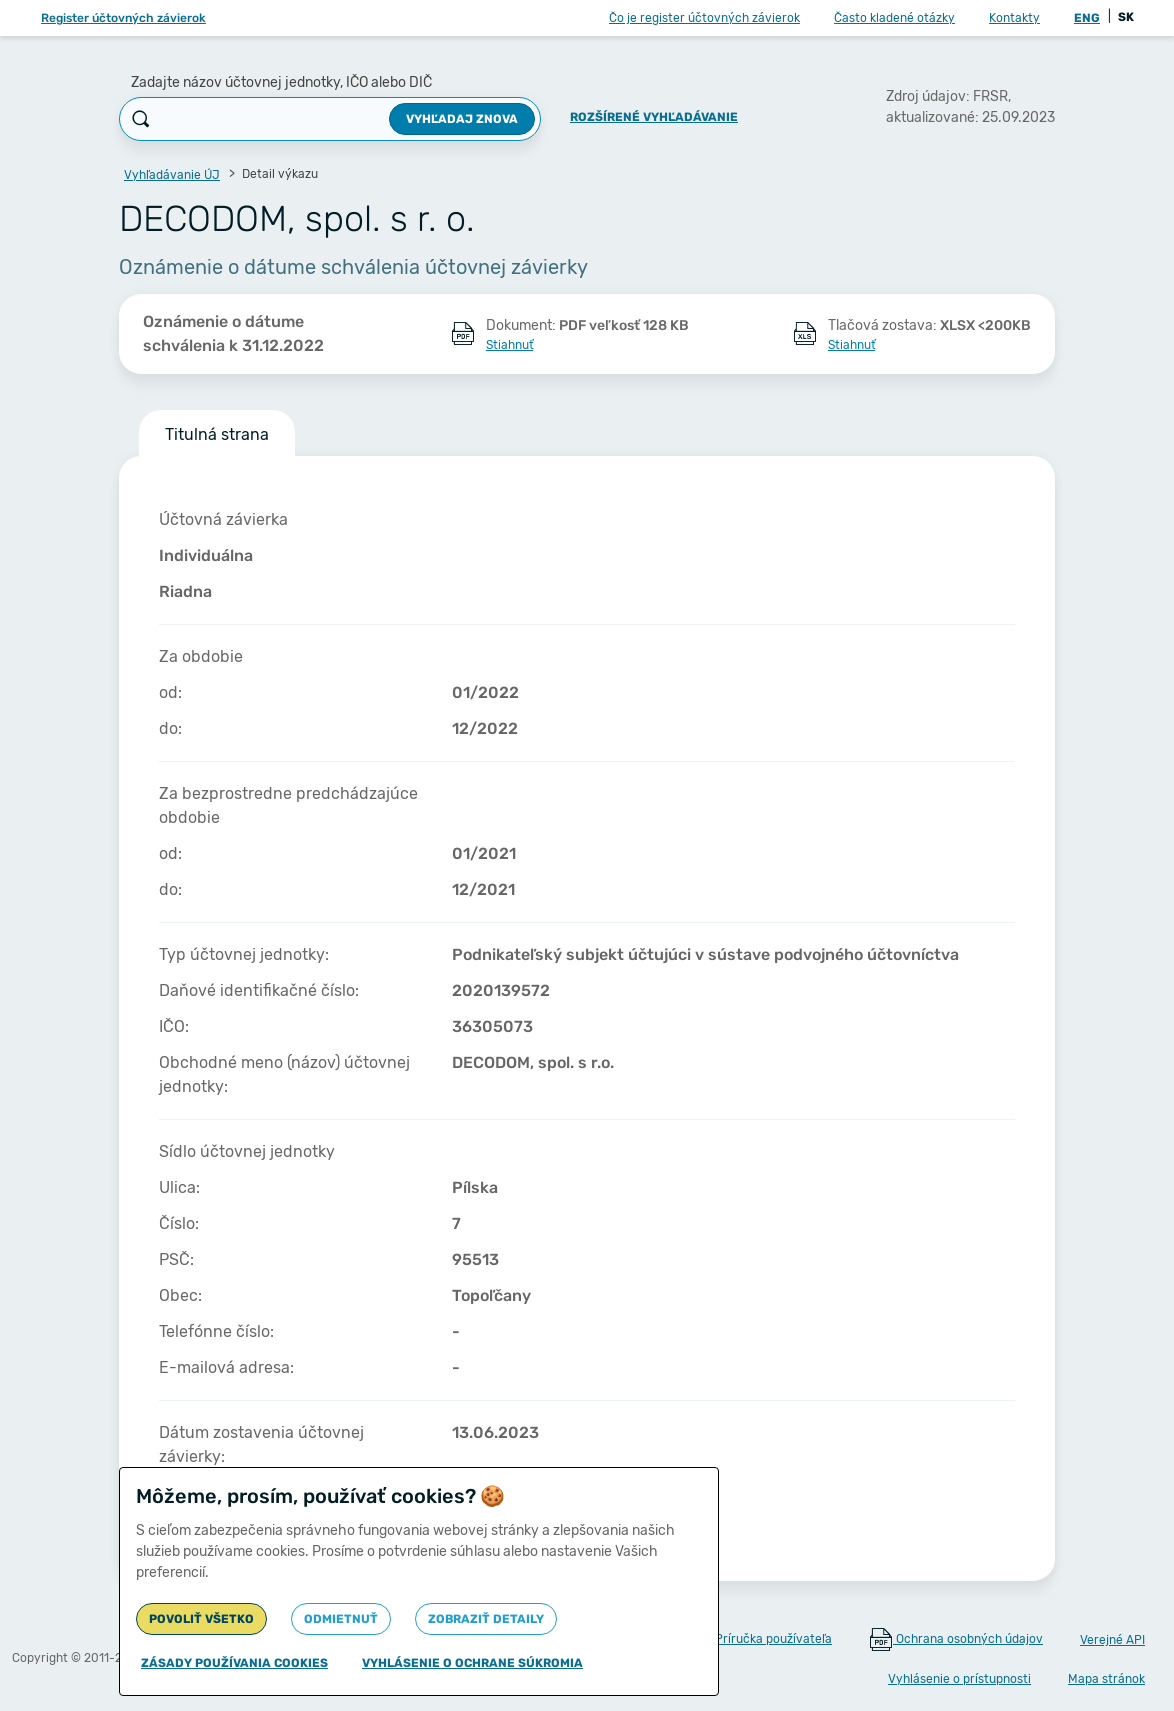  I want to click on Register účtovných závierok, so click(123, 18).